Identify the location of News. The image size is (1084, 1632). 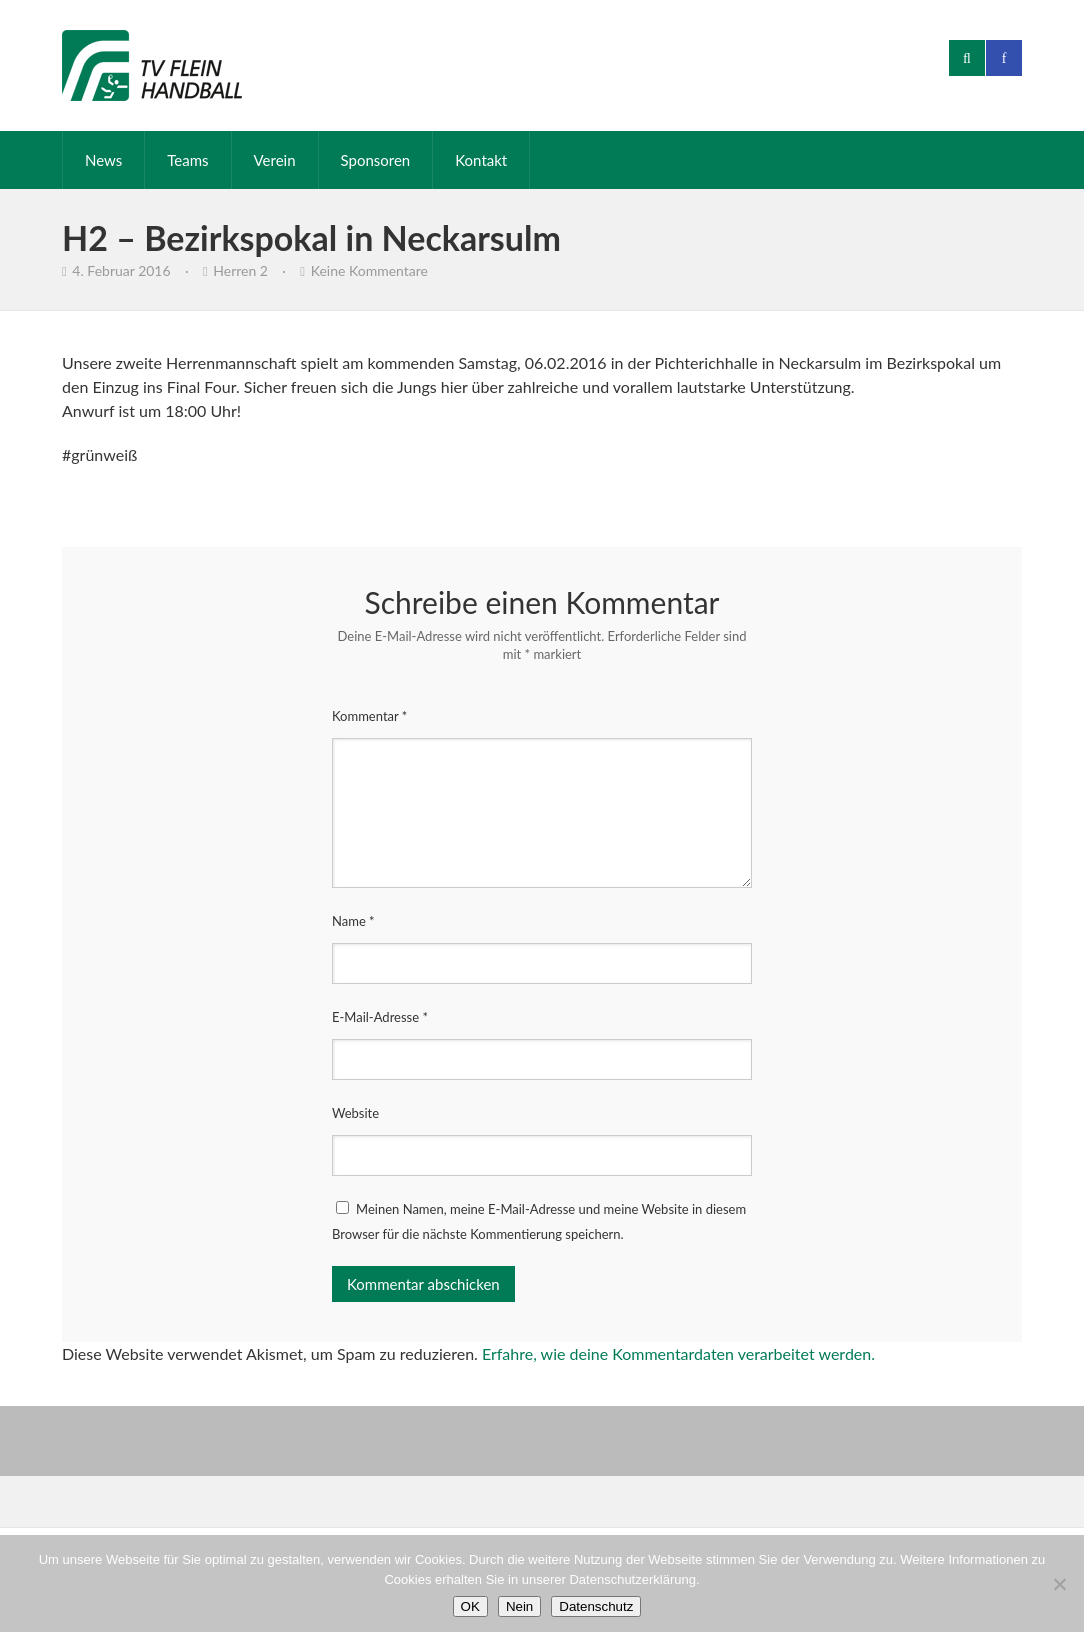
(103, 160).